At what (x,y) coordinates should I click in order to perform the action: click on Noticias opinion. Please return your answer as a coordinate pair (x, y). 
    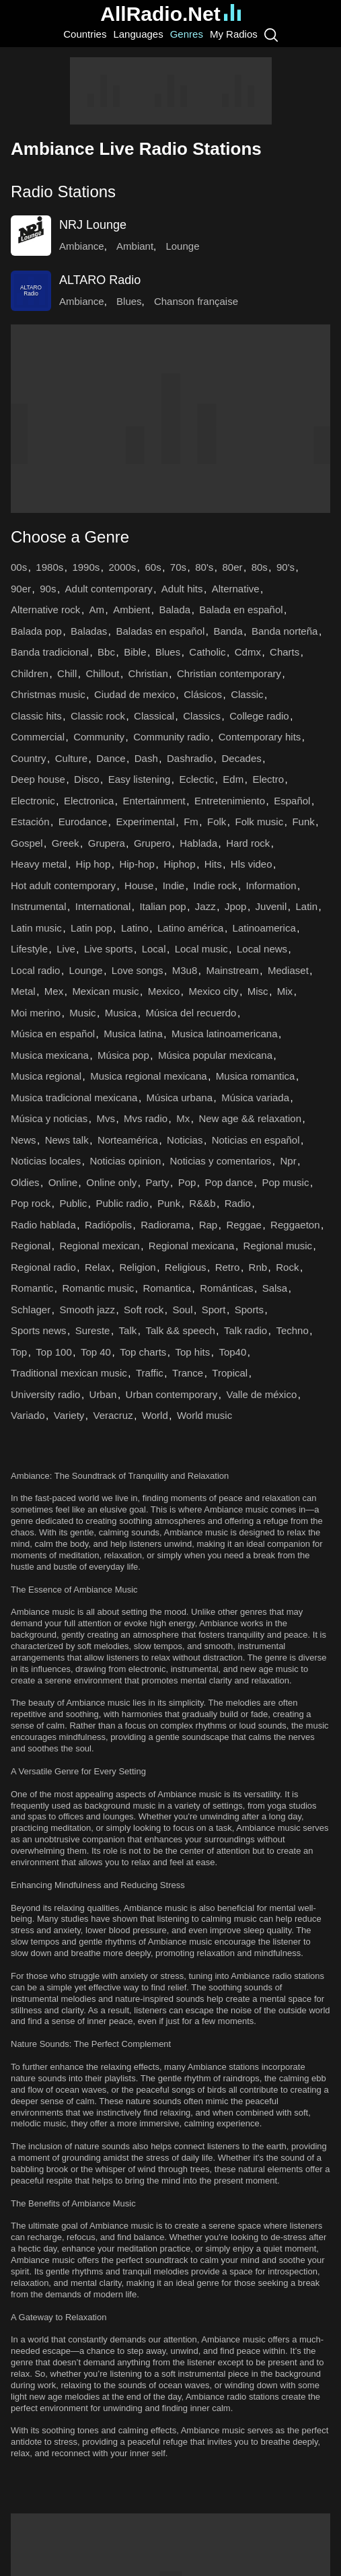
    Looking at the image, I should click on (125, 1161).